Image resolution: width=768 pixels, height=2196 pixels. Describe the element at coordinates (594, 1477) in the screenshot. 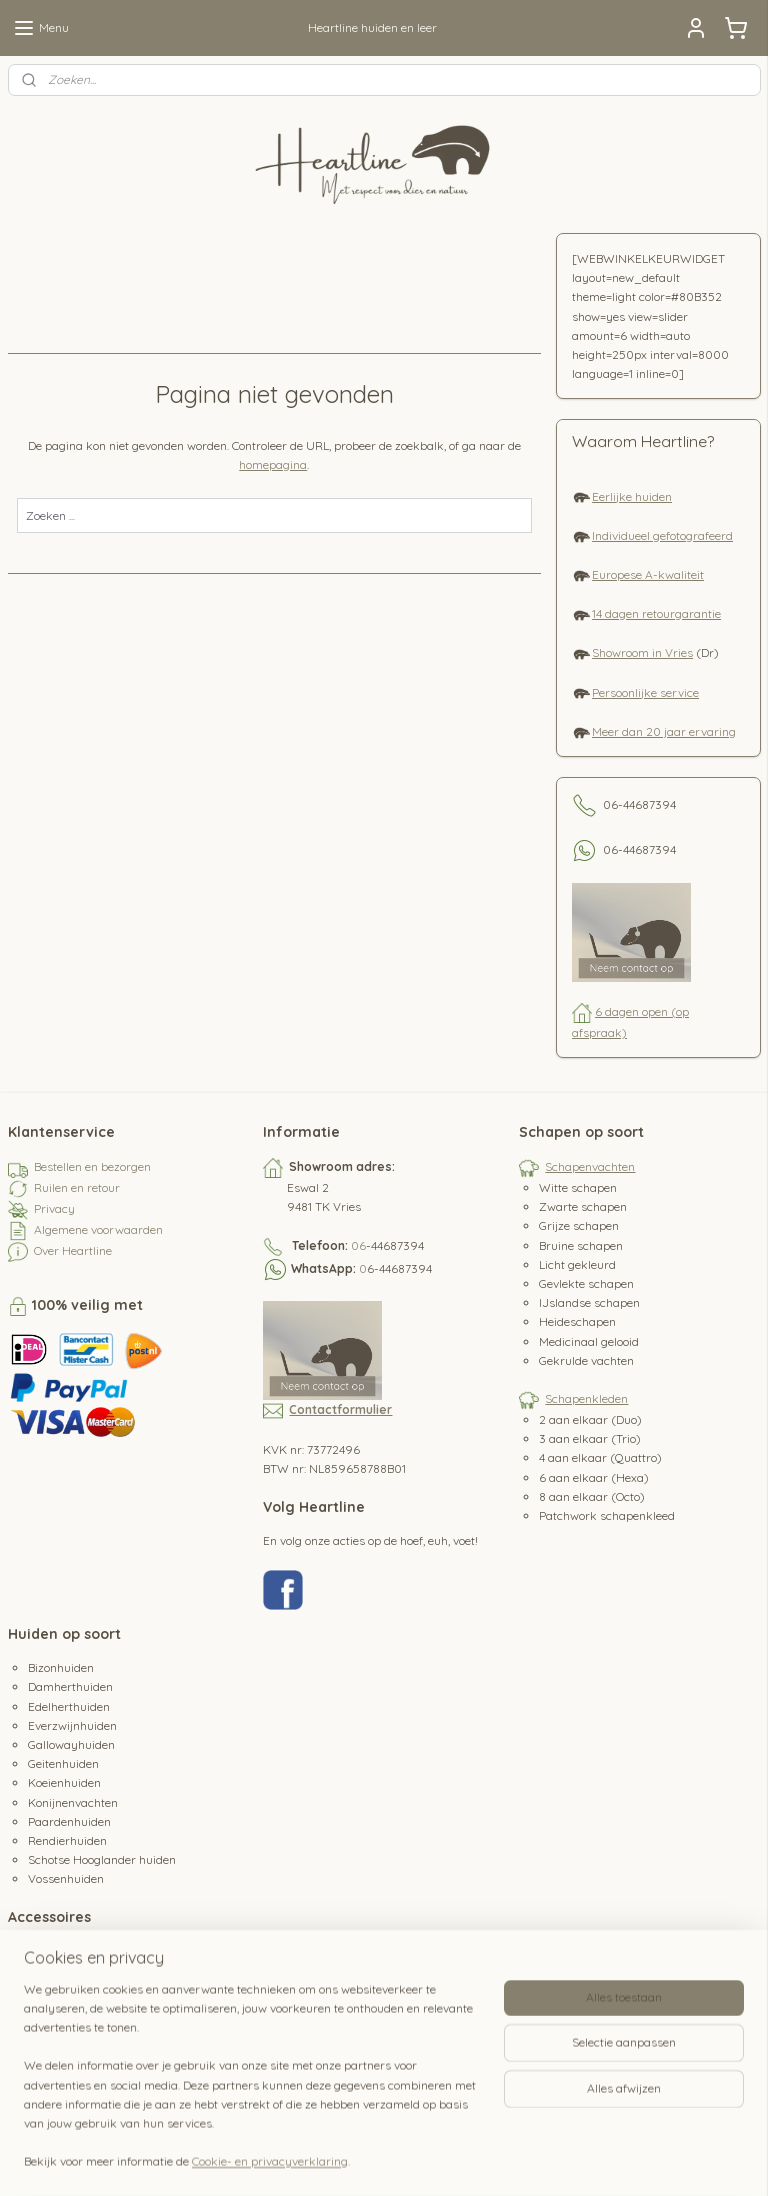

I see `6 aan elkaar (Hexa)` at that location.